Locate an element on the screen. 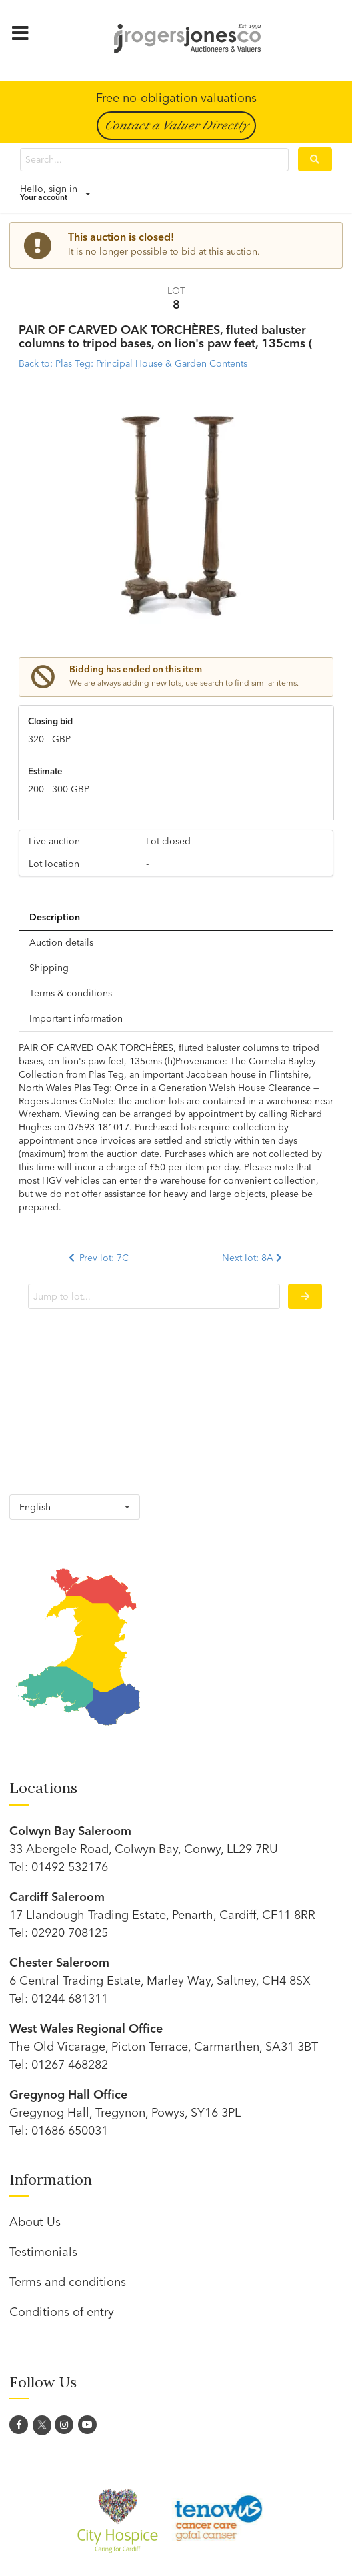 This screenshot has width=352, height=2576. About Us is located at coordinates (35, 2221).